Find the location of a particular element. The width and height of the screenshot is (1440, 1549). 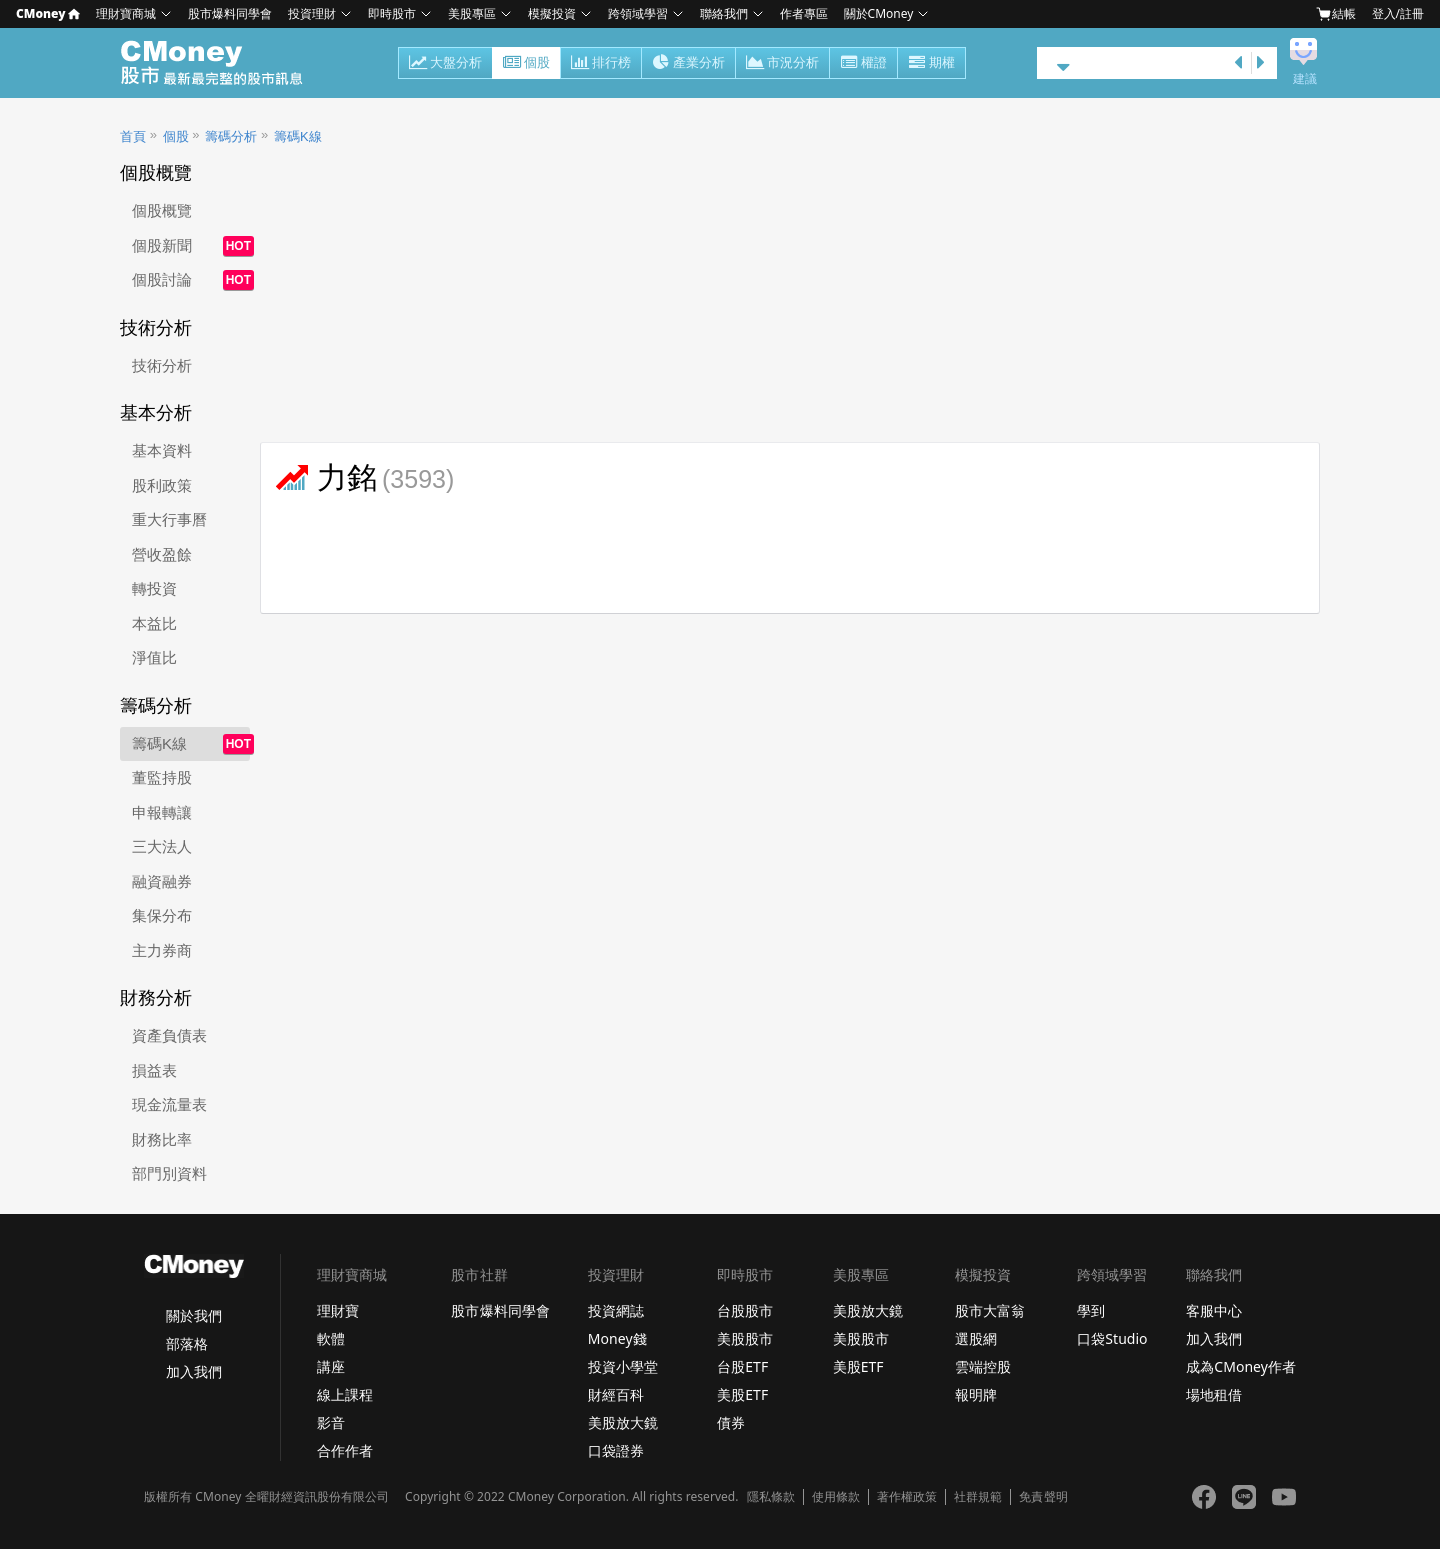

美股專區 is located at coordinates (472, 13).